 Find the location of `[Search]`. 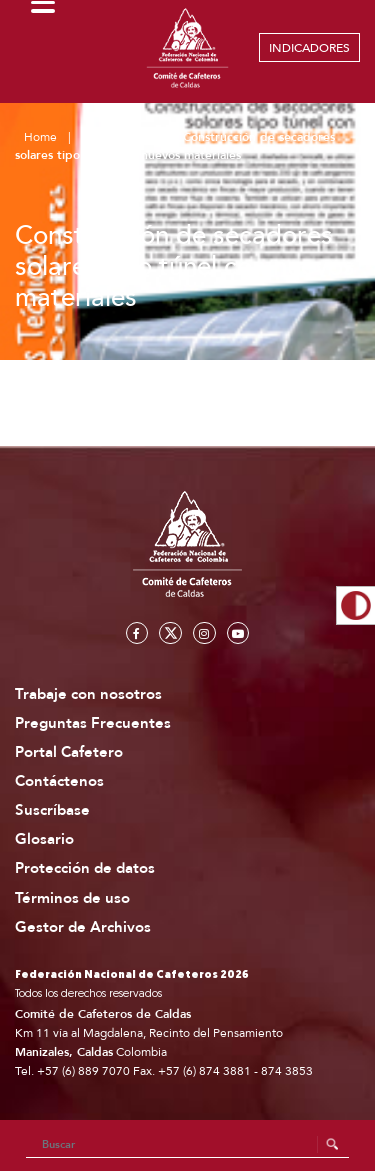

[Search] is located at coordinates (188, 1145).